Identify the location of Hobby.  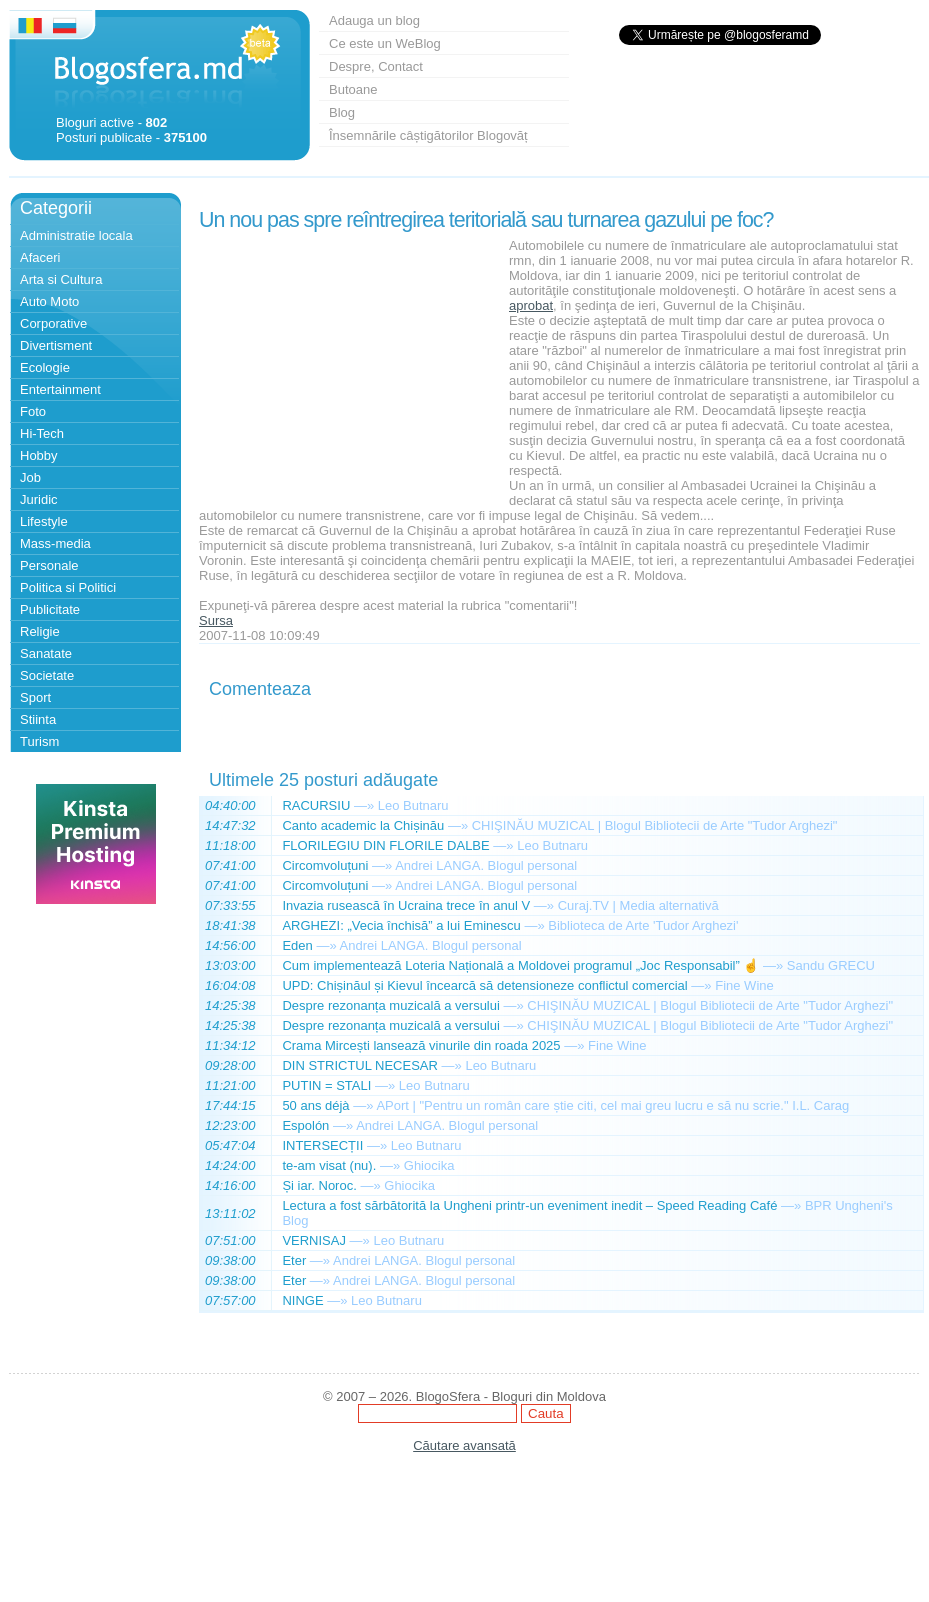
(39, 455).